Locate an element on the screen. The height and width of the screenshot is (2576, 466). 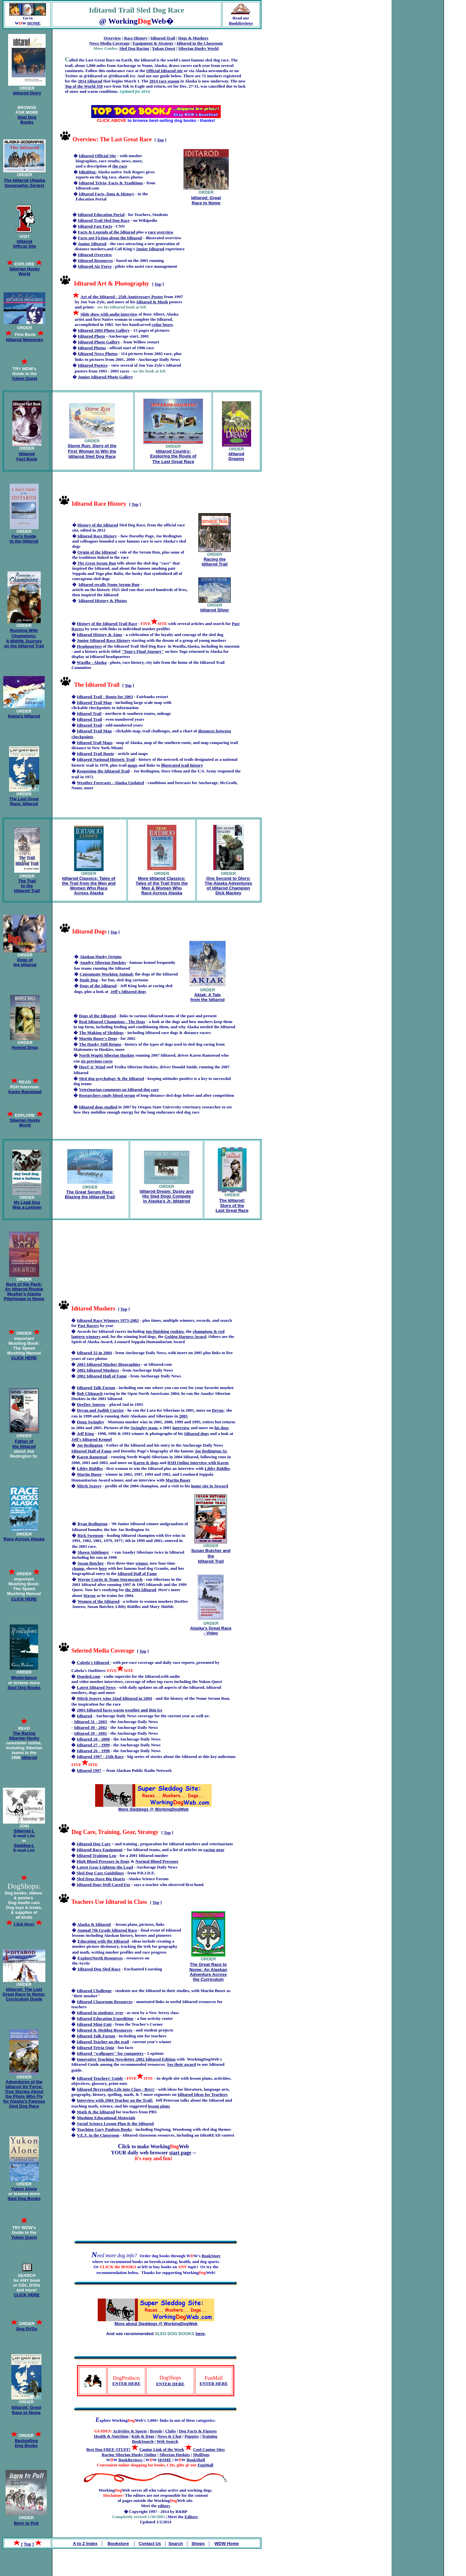
Iditarod Brrrreaths Life into Class - Brrr! is located at coordinates (115, 2089).